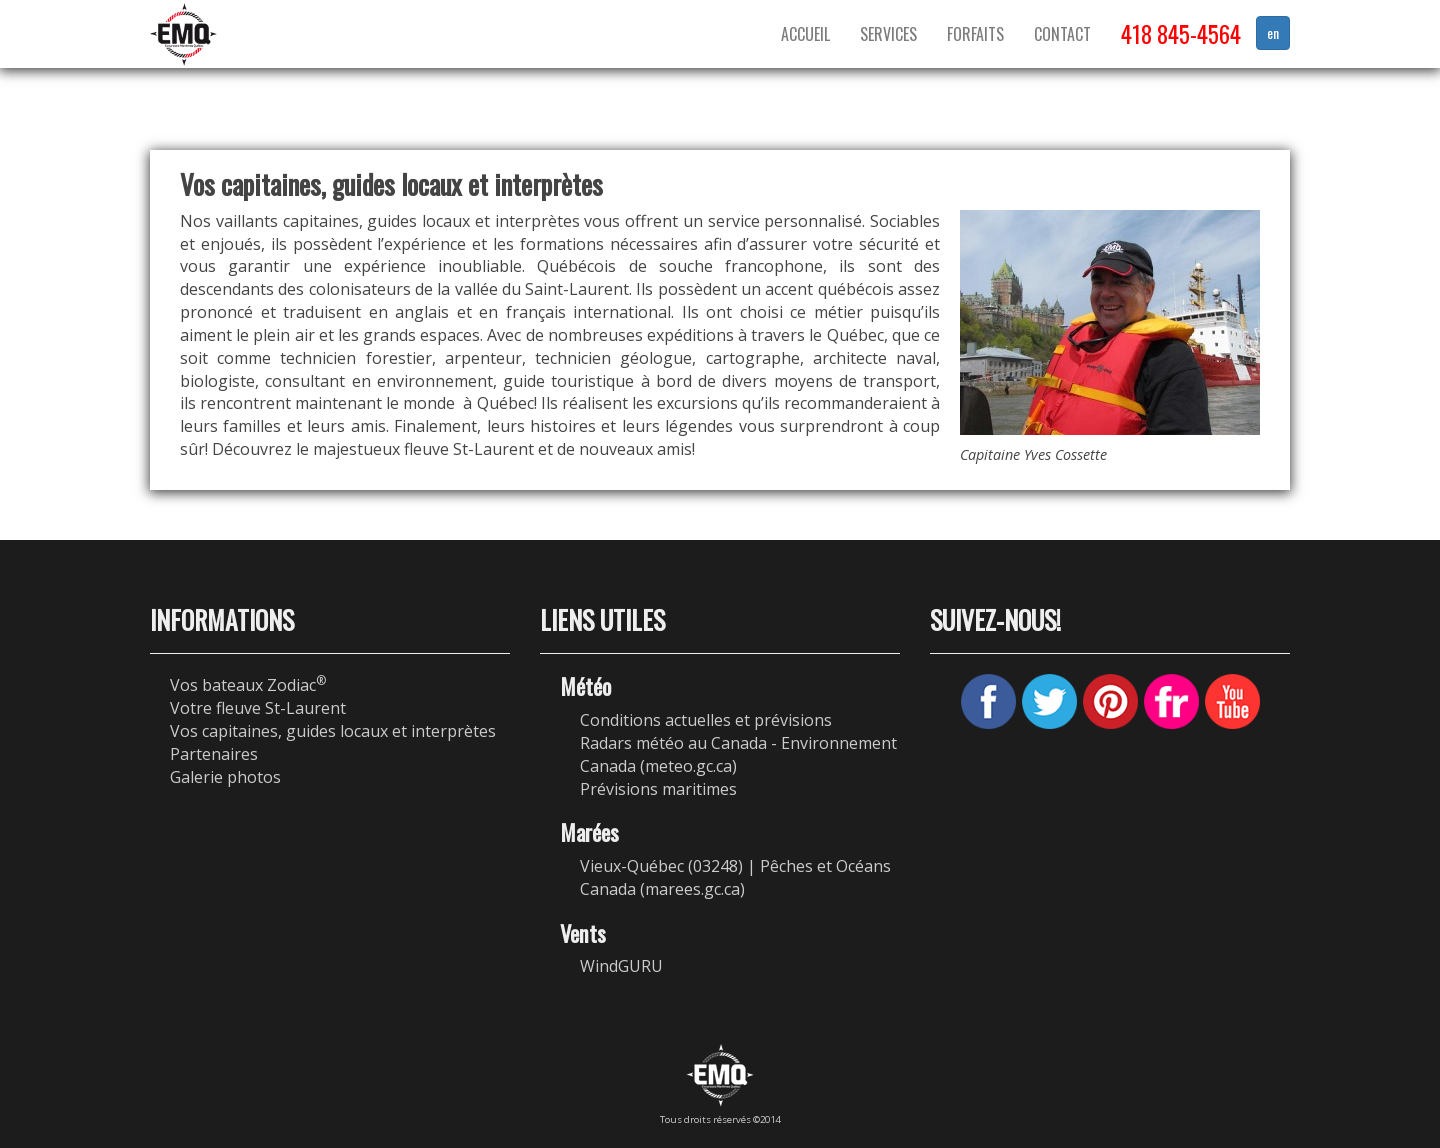 This screenshot has height=1148, width=1440. I want to click on Galerie photos, so click(225, 777).